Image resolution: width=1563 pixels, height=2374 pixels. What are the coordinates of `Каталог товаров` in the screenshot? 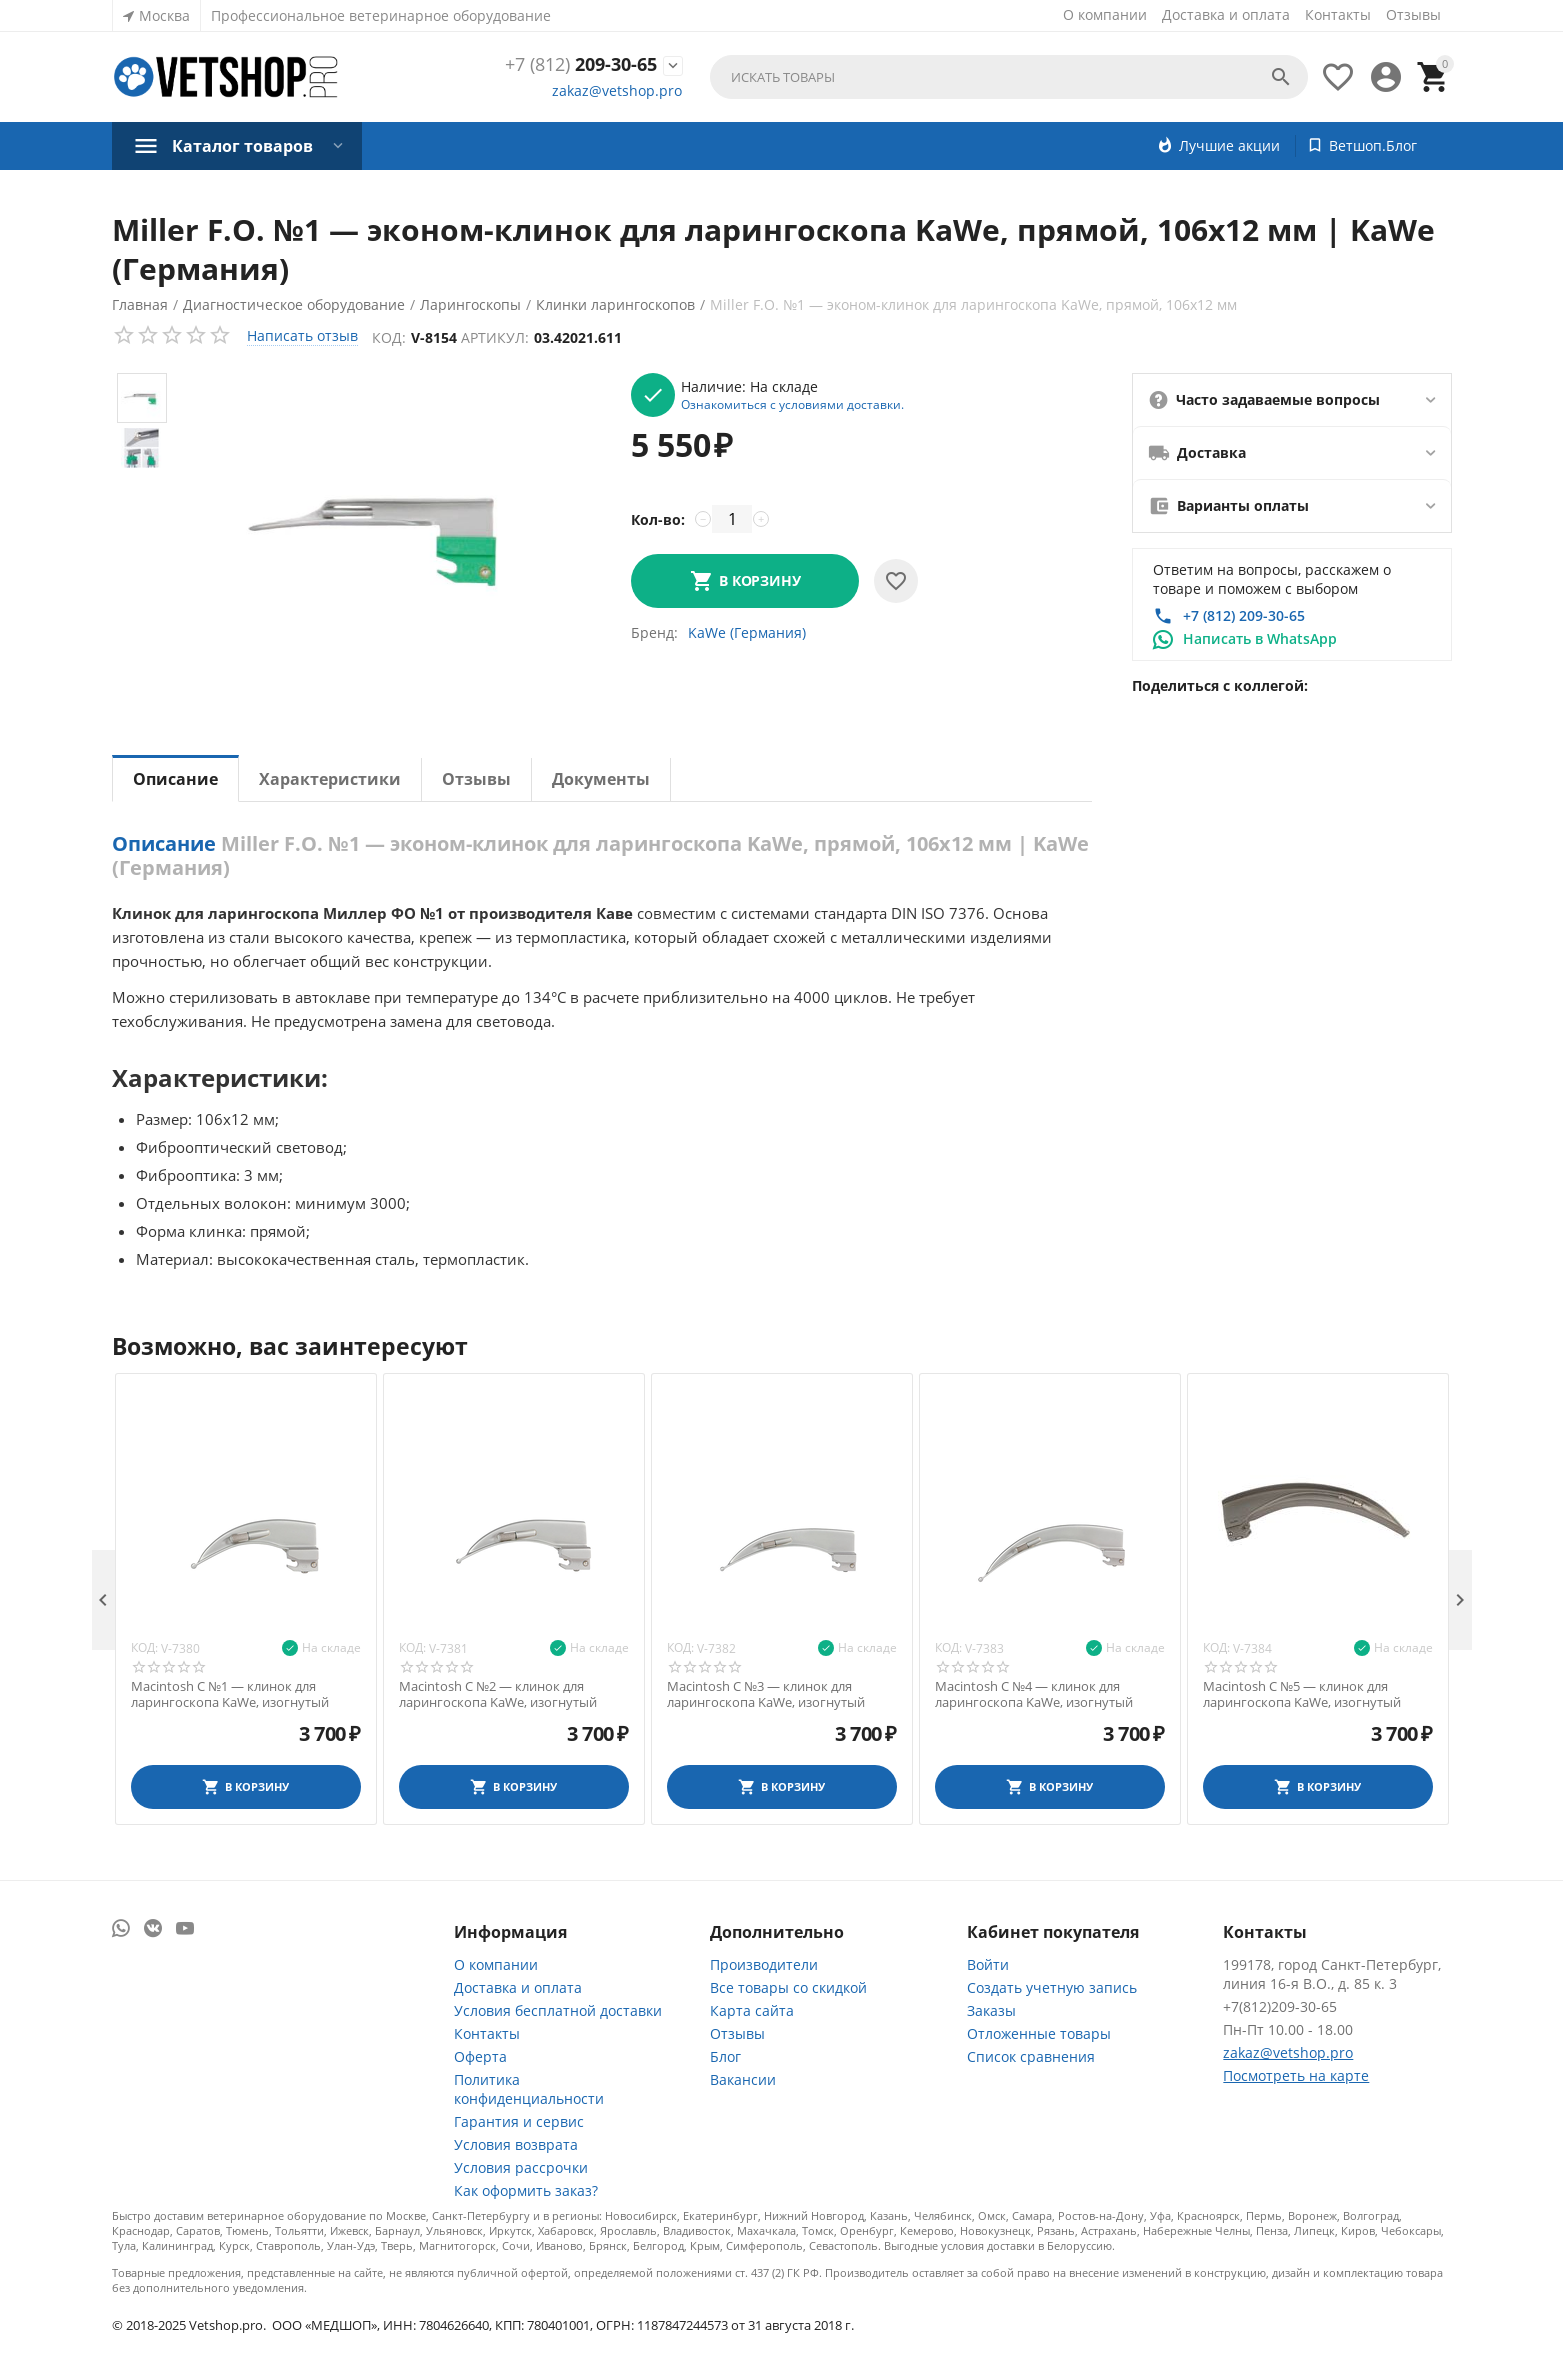 It's located at (242, 146).